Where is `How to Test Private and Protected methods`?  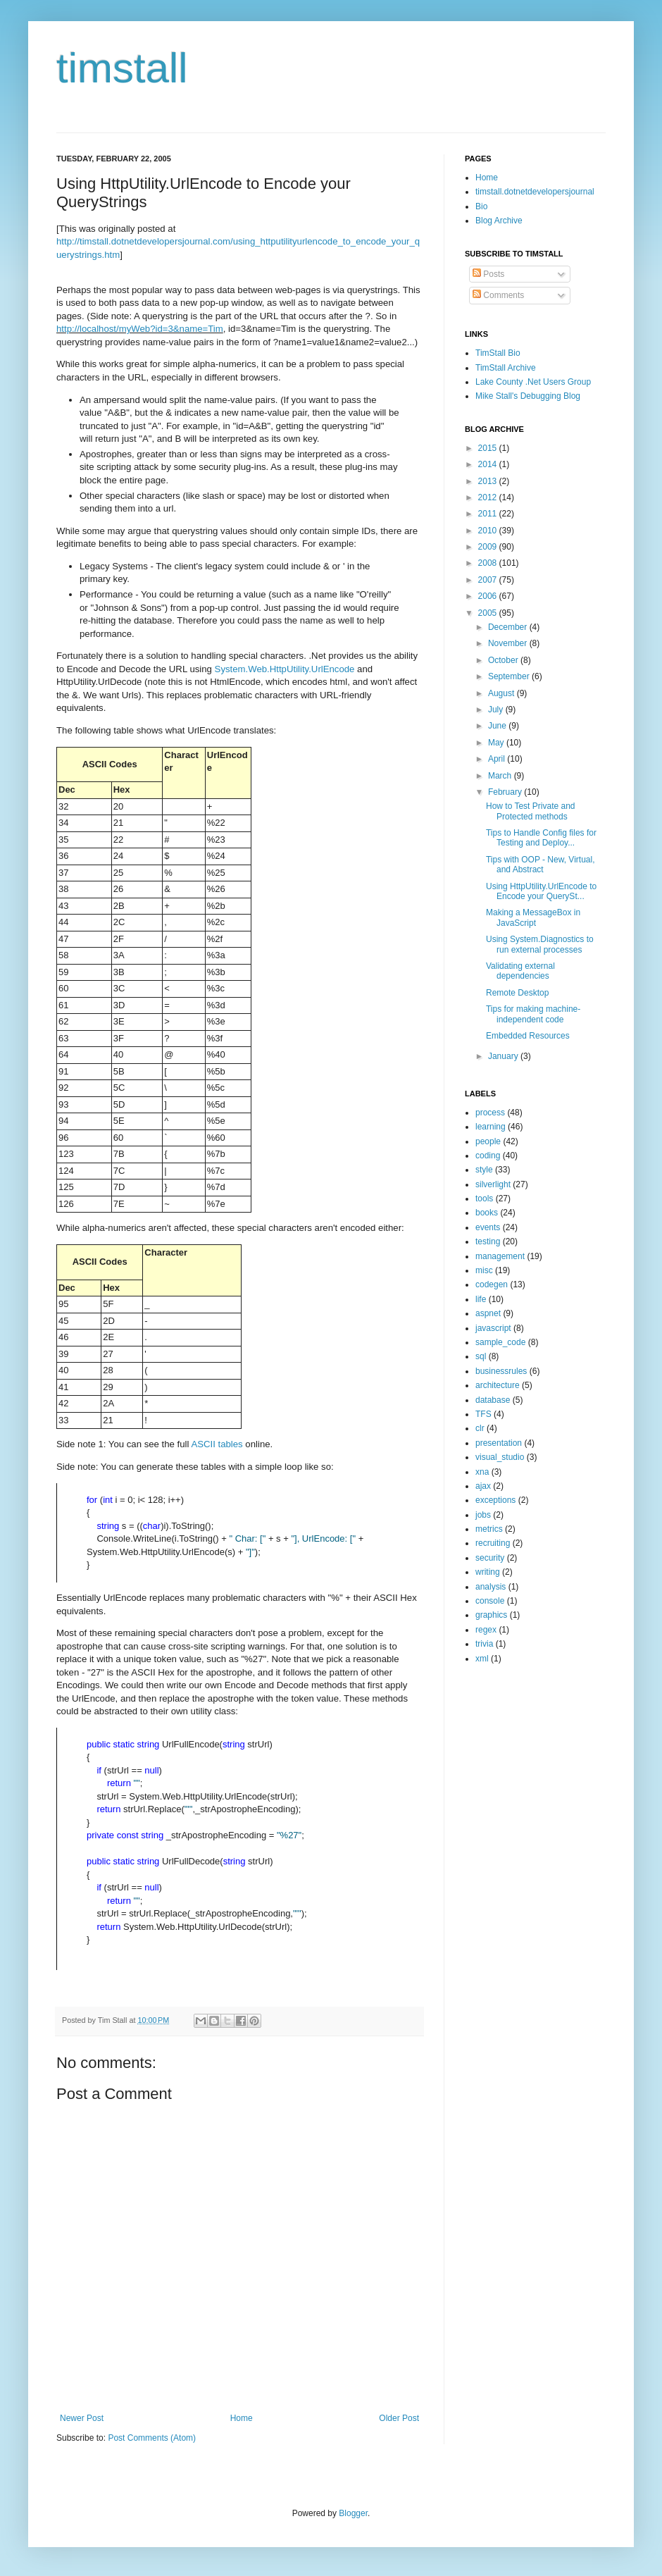
How to Test Private and Protected methods is located at coordinates (530, 811).